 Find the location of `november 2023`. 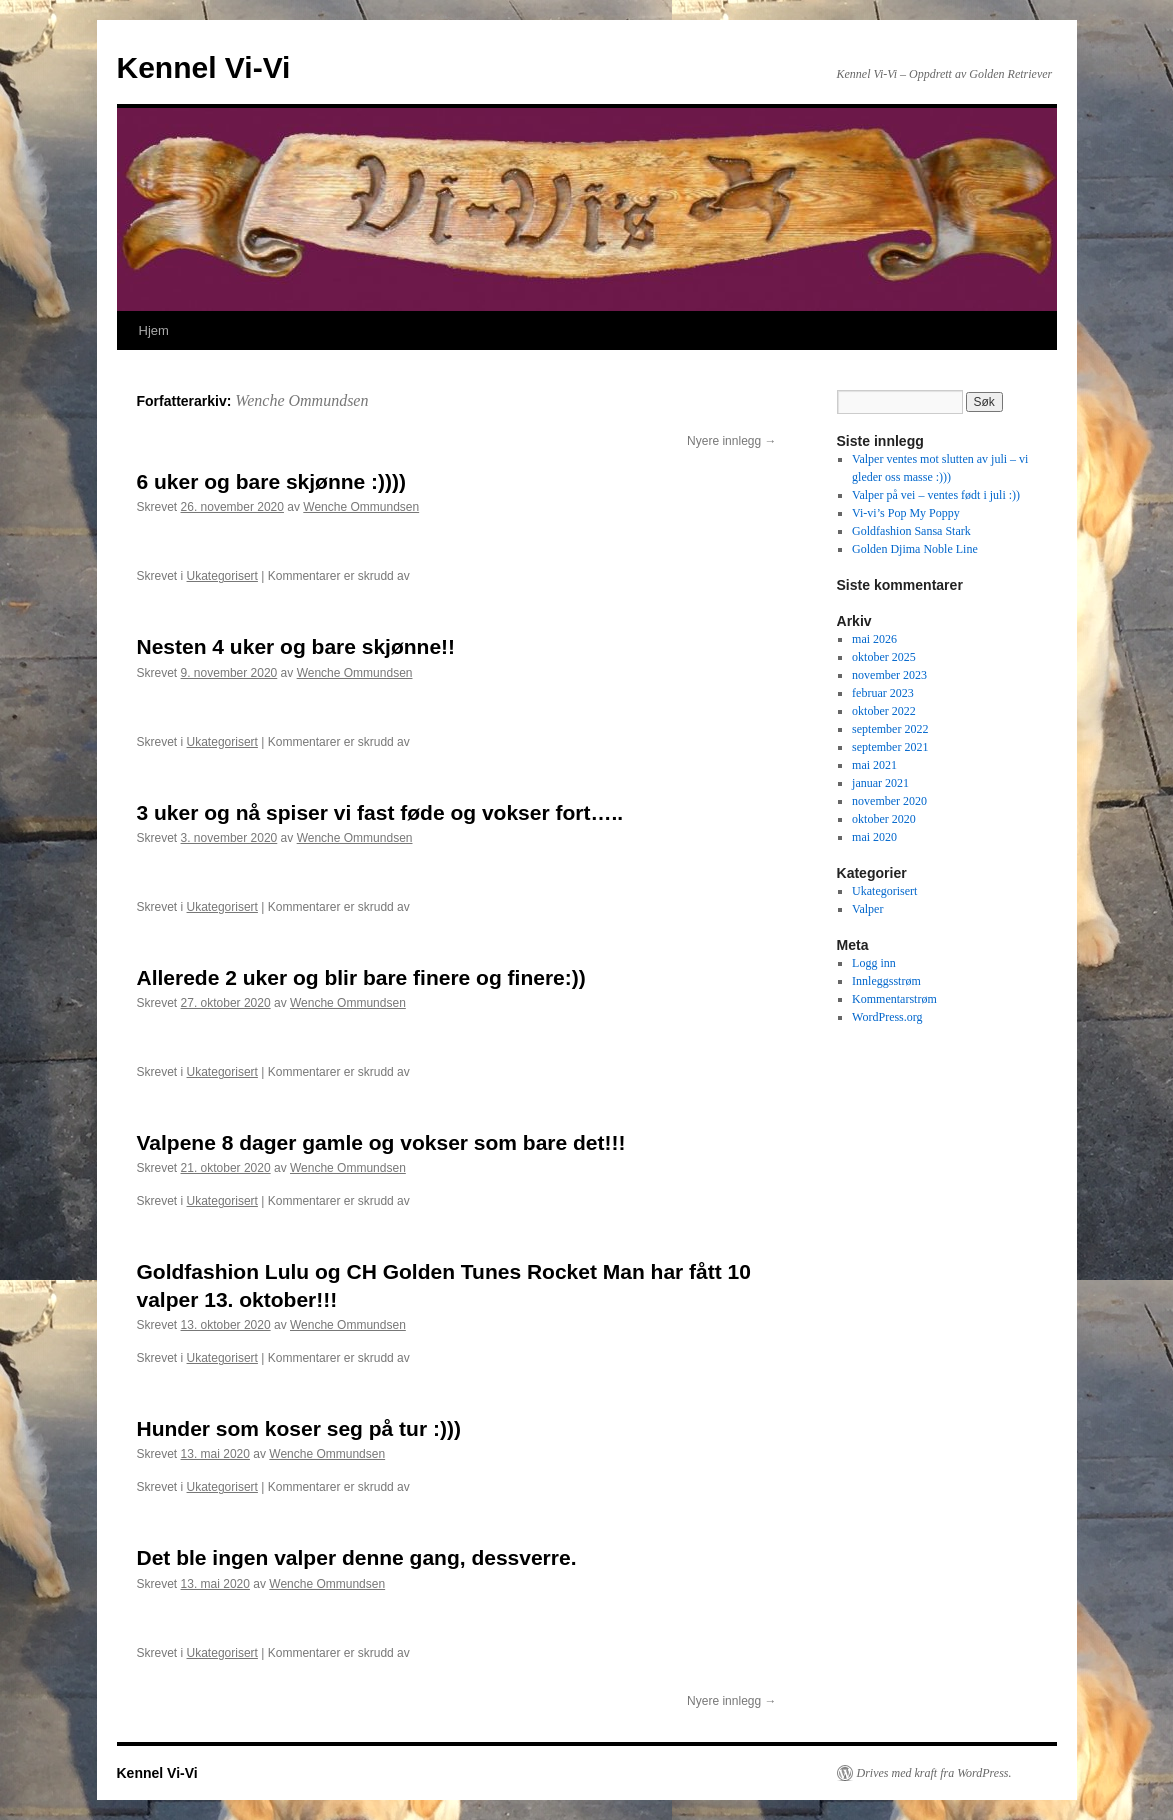

november 2023 is located at coordinates (889, 675).